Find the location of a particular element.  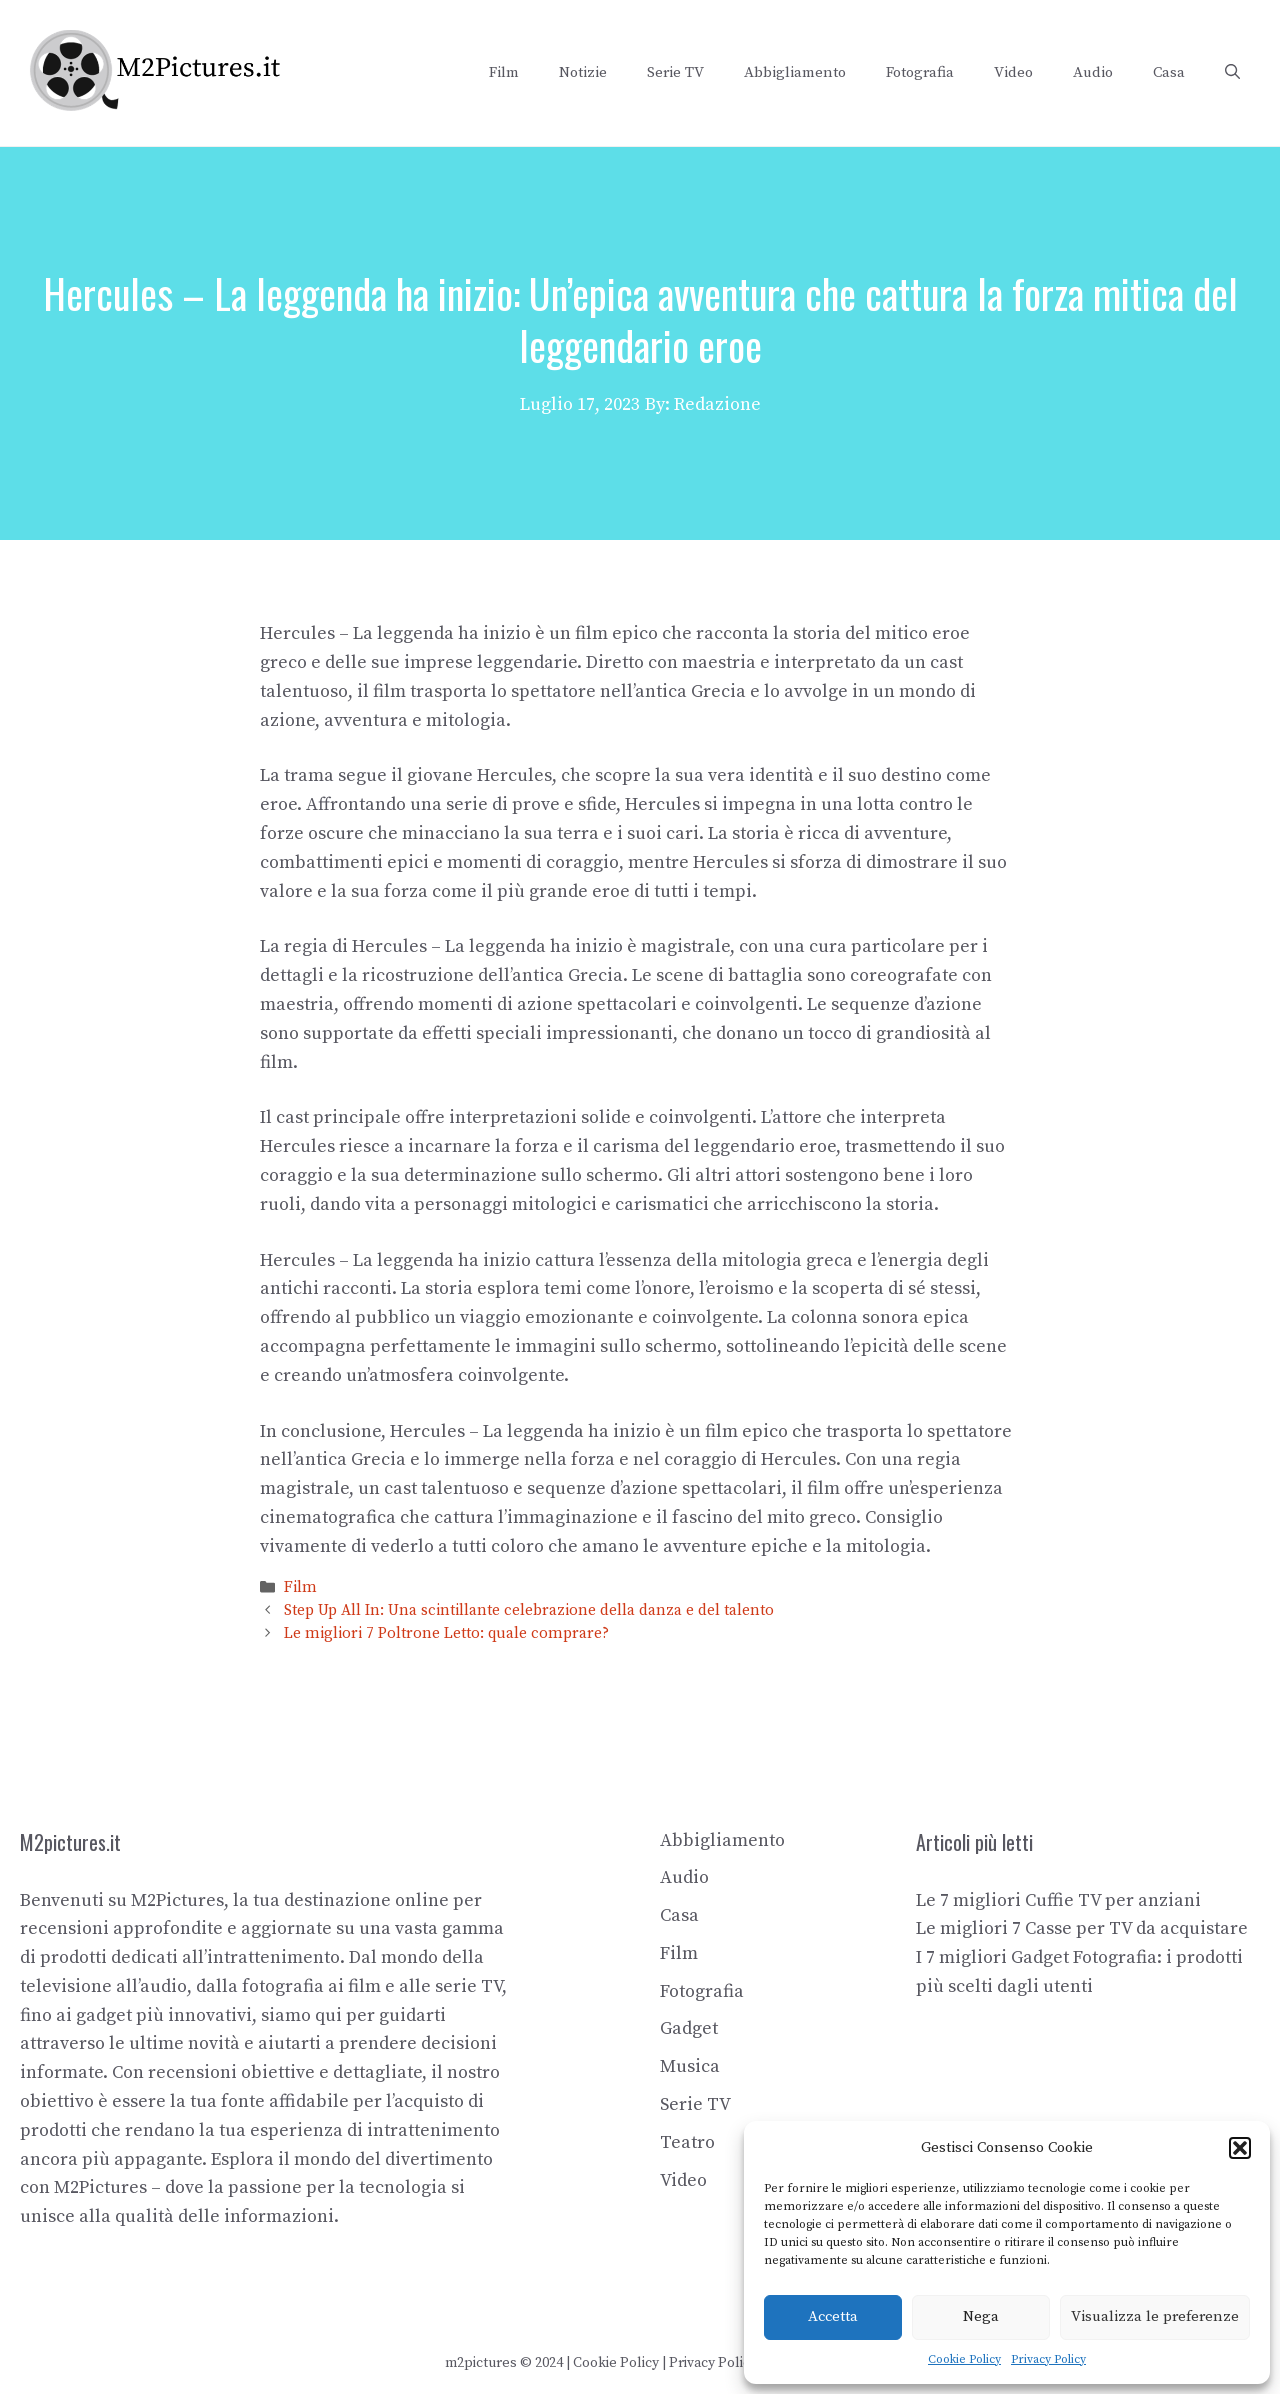

Video is located at coordinates (1013, 72).